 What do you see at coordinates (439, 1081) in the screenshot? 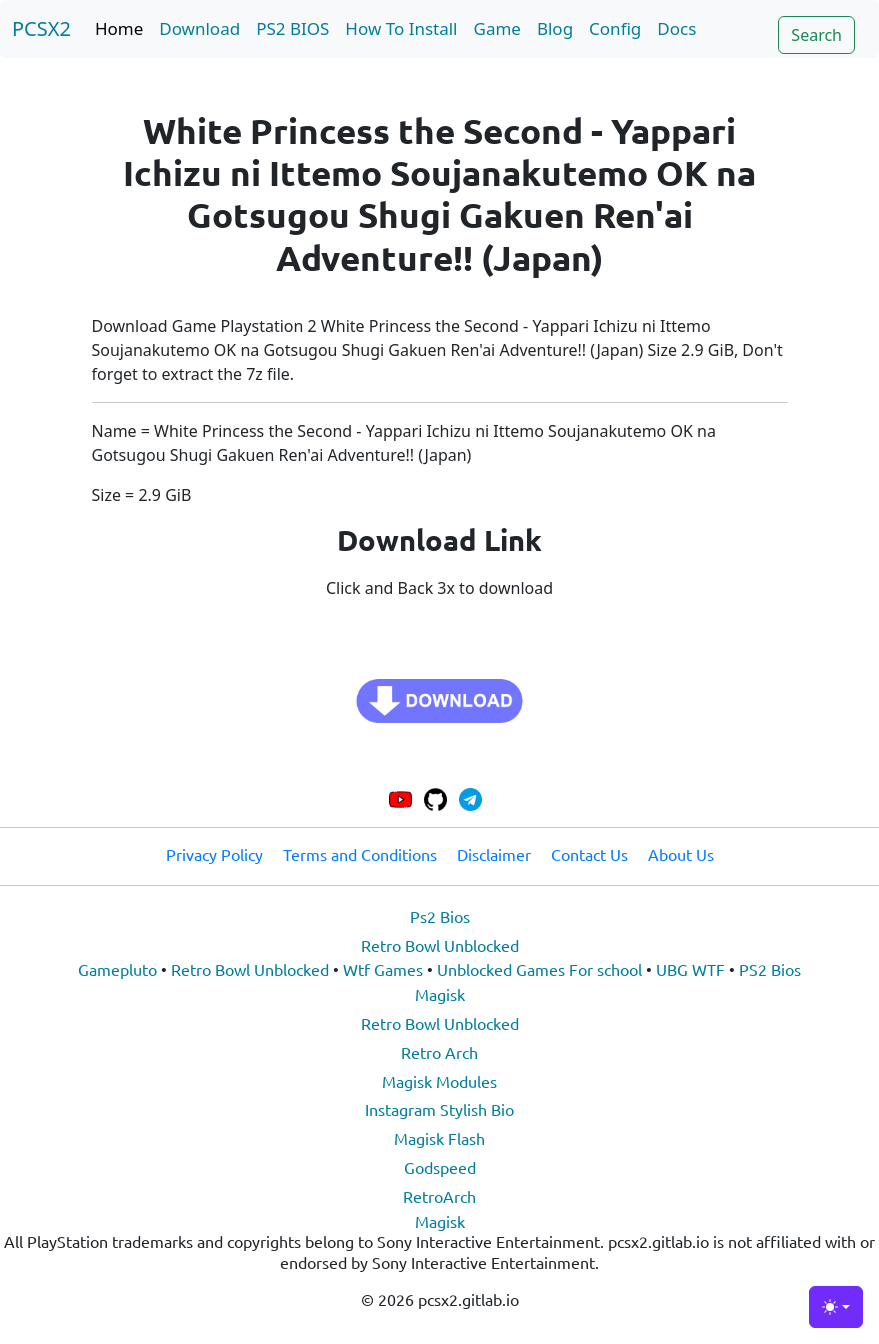
I see `Magisk Modules` at bounding box center [439, 1081].